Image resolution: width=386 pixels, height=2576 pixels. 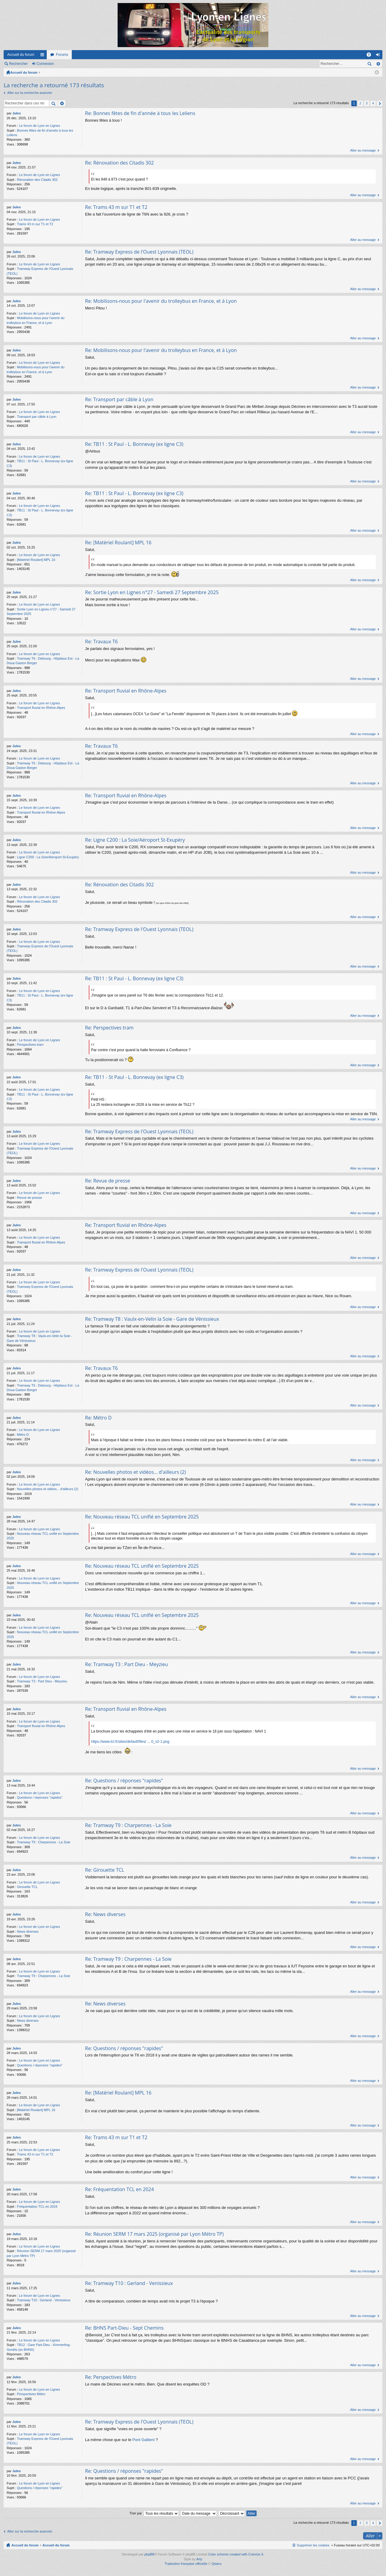 I want to click on phpBB, so click(x=149, y=2554).